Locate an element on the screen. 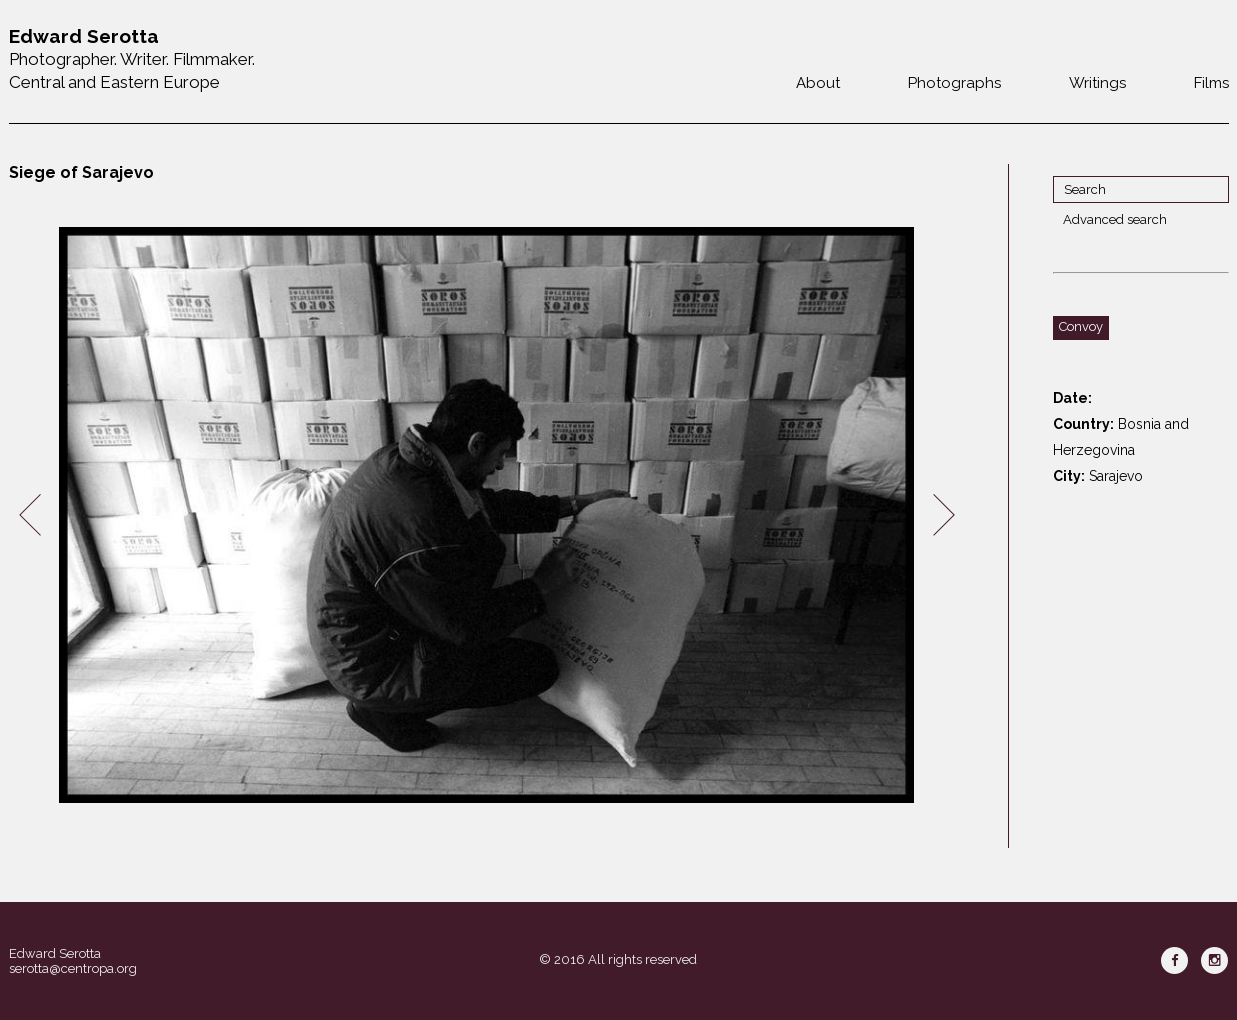 This screenshot has width=1237, height=1020. [option] is located at coordinates (487, 515).